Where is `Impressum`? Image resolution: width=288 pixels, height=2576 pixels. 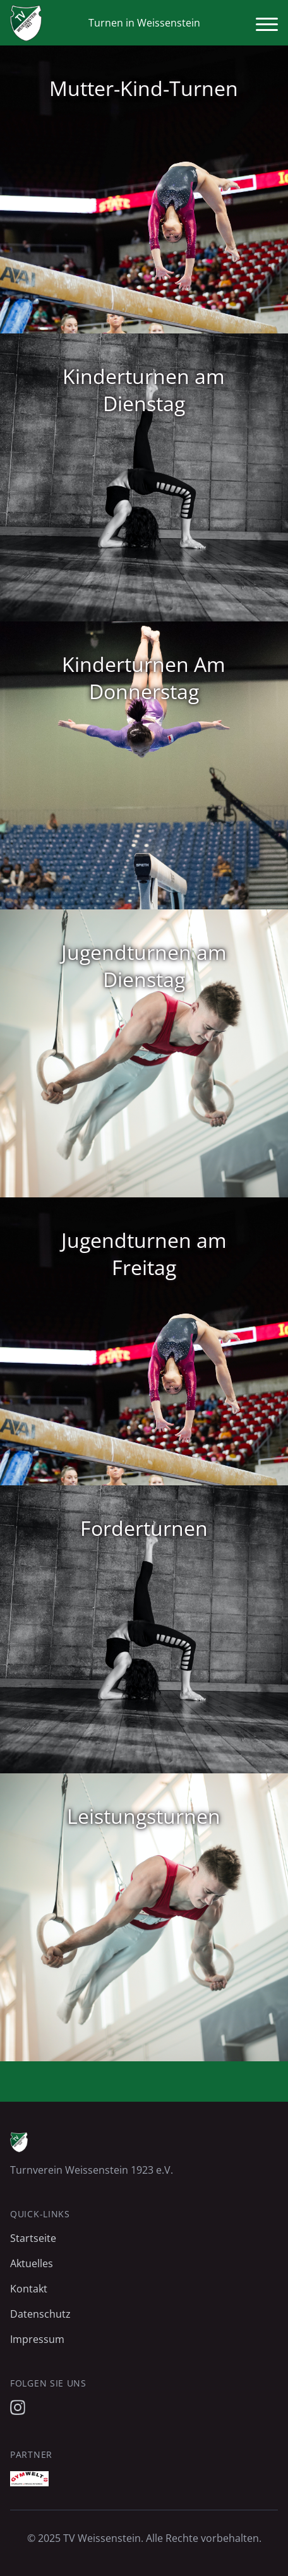
Impressum is located at coordinates (37, 2339).